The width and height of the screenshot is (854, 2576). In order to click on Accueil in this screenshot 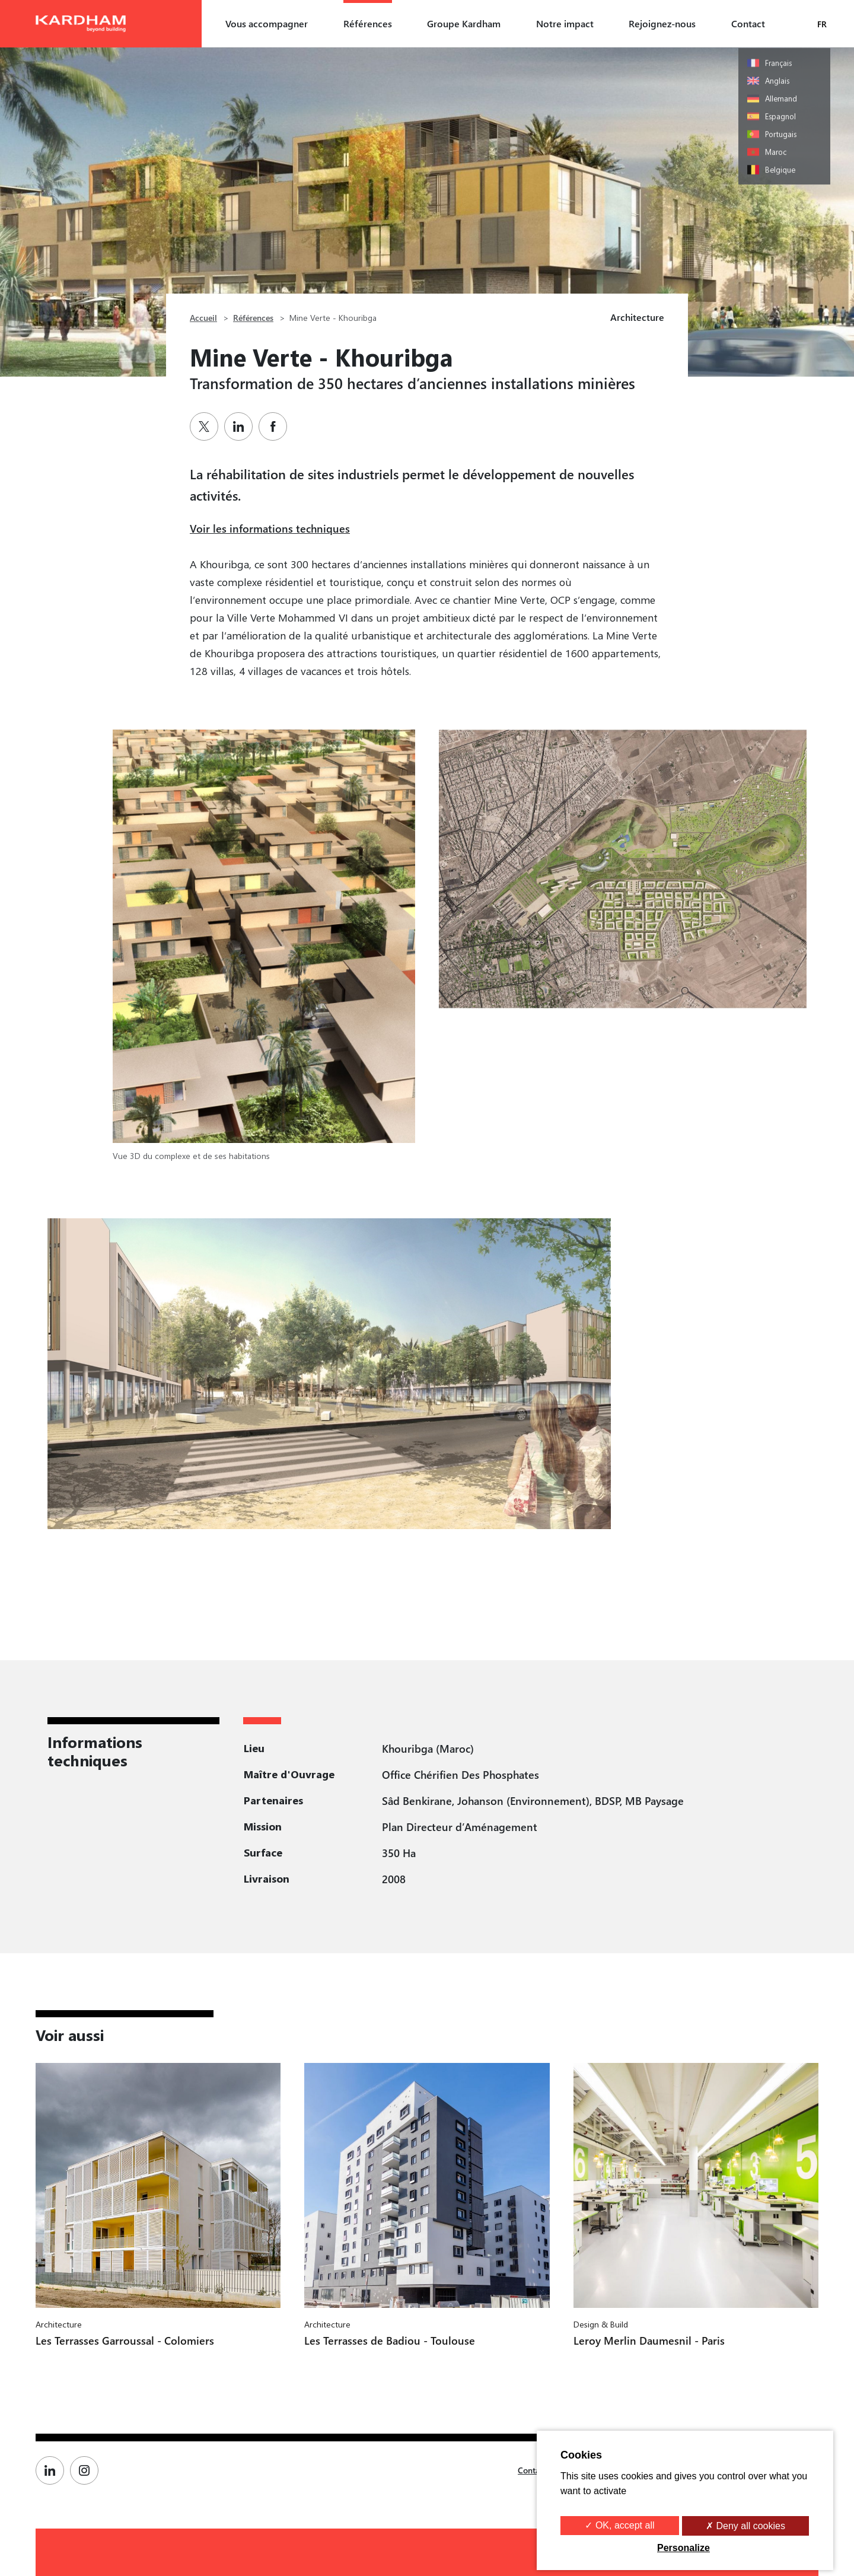, I will do `click(203, 317)`.